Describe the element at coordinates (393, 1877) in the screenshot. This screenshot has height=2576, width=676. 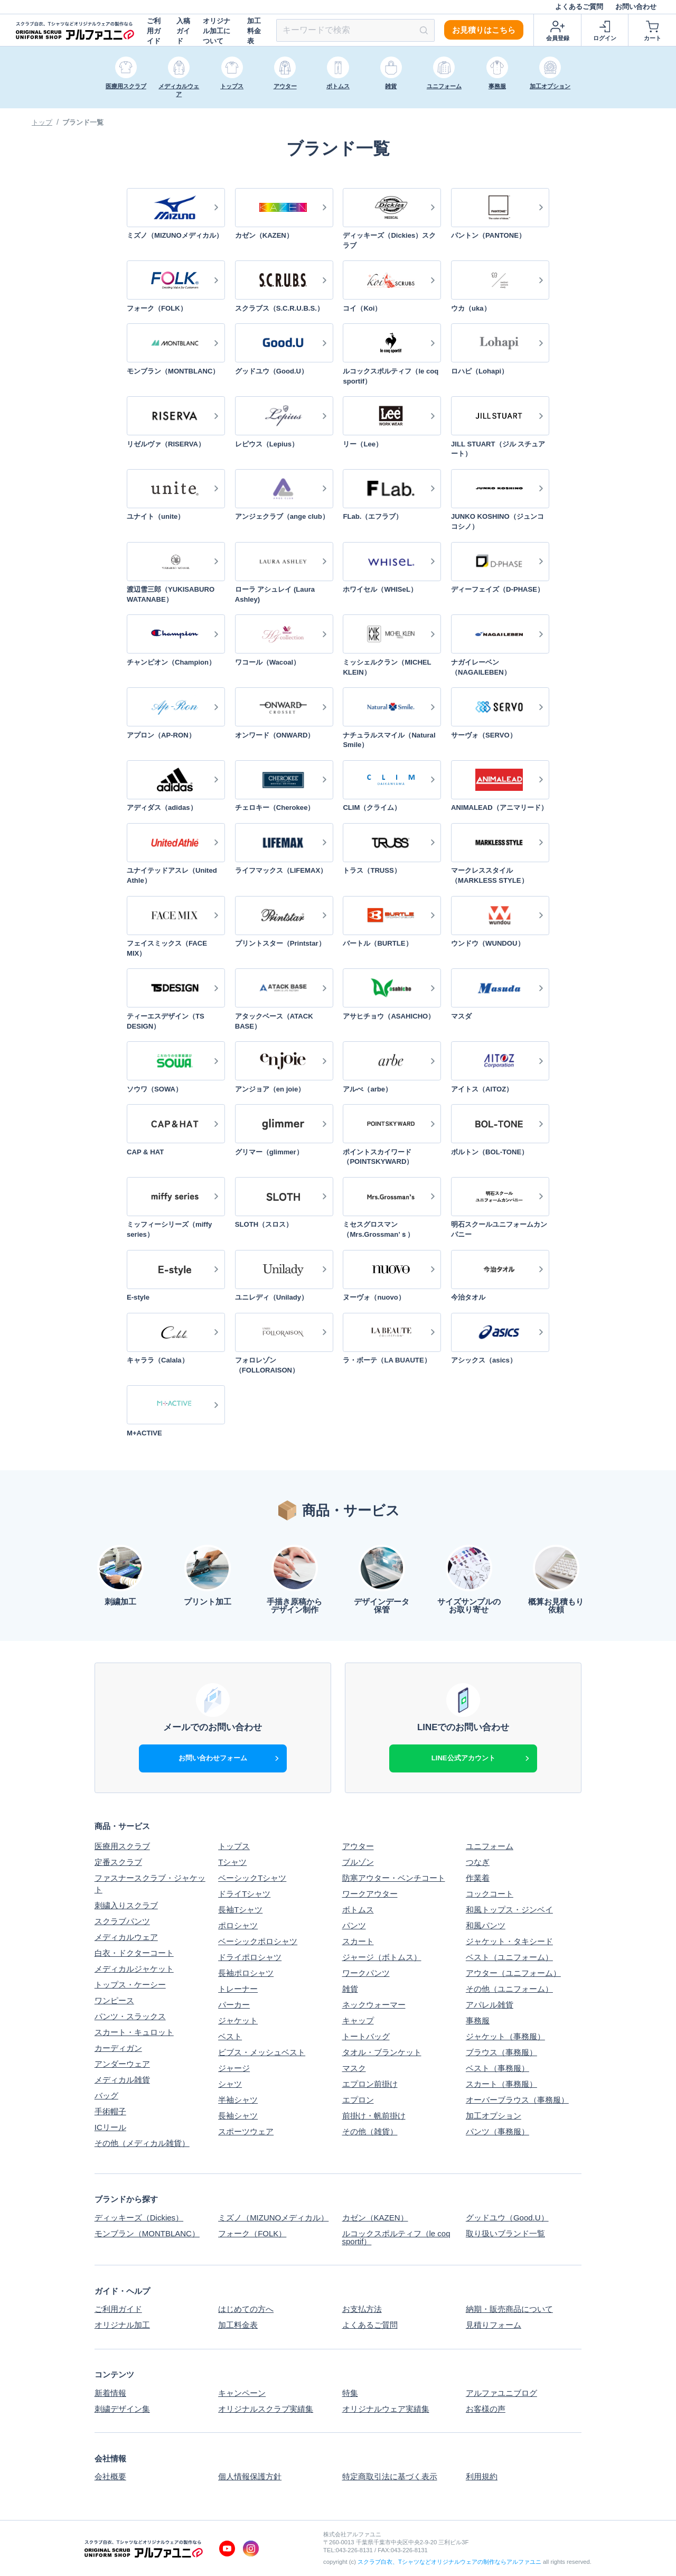
I see `防寒アウター・ベンチコート` at that location.